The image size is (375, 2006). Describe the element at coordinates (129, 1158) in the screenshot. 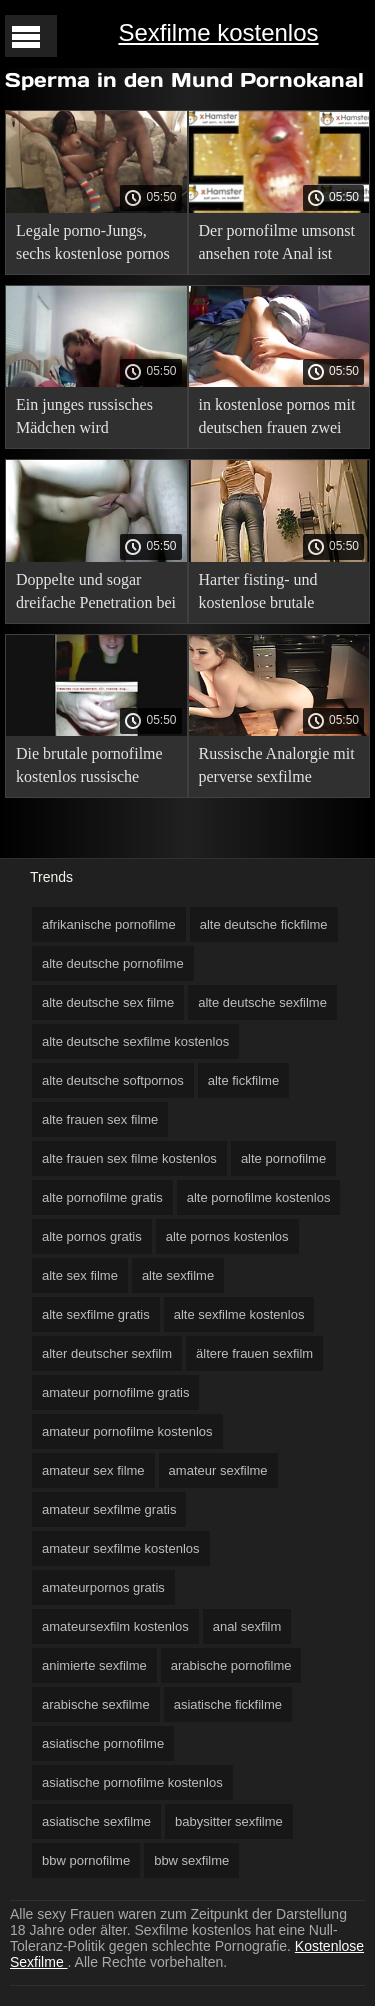

I see `alte frauen sex filme kostenlos` at that location.